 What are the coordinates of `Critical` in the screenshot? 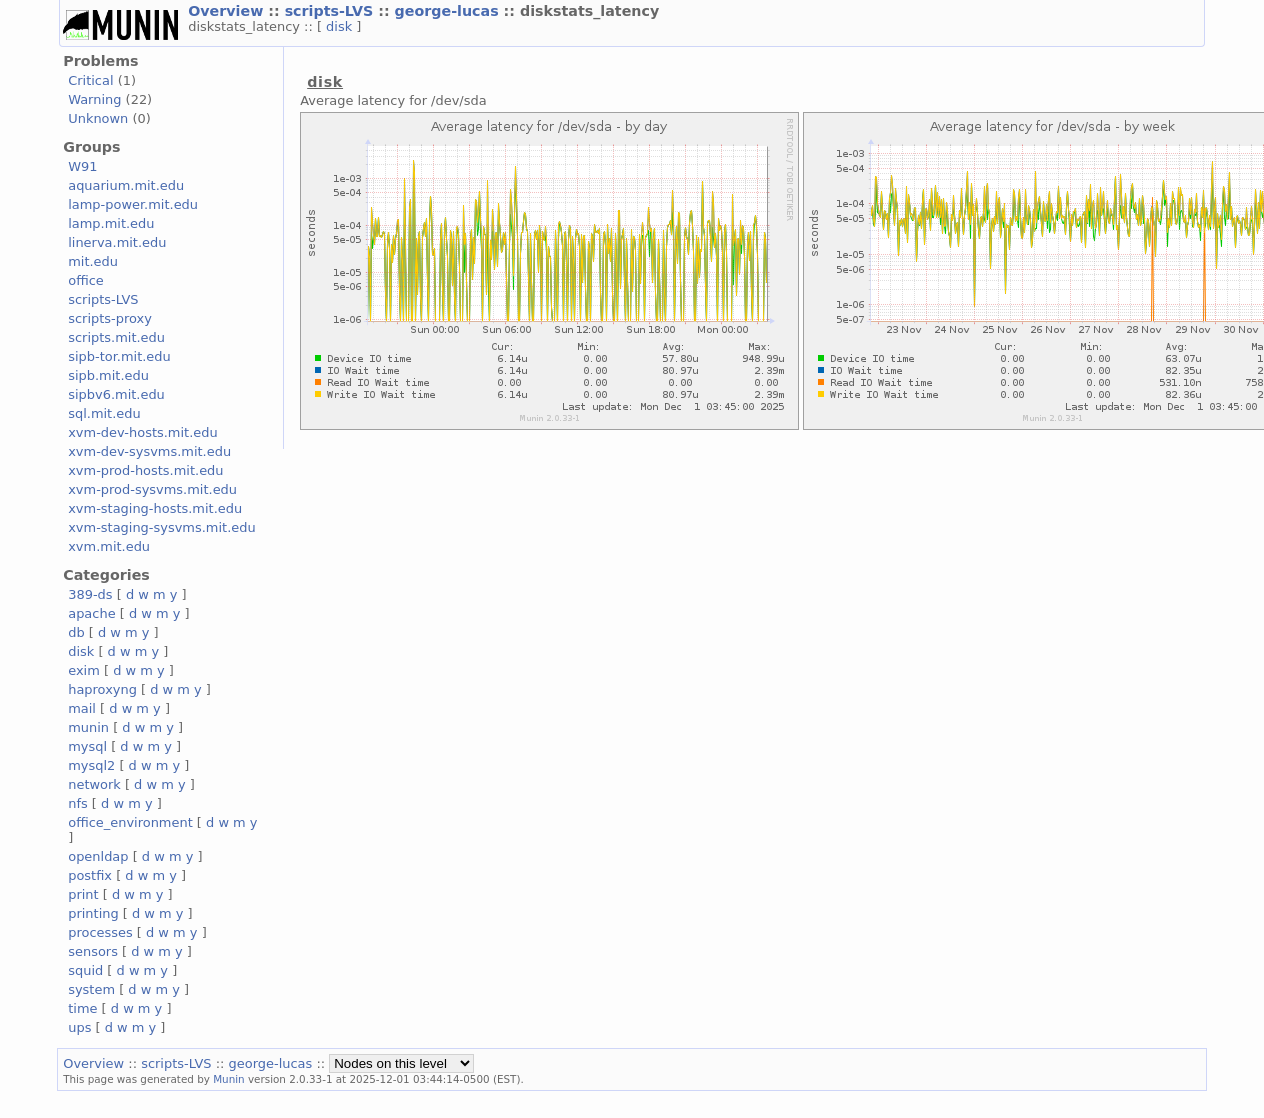 It's located at (90, 80).